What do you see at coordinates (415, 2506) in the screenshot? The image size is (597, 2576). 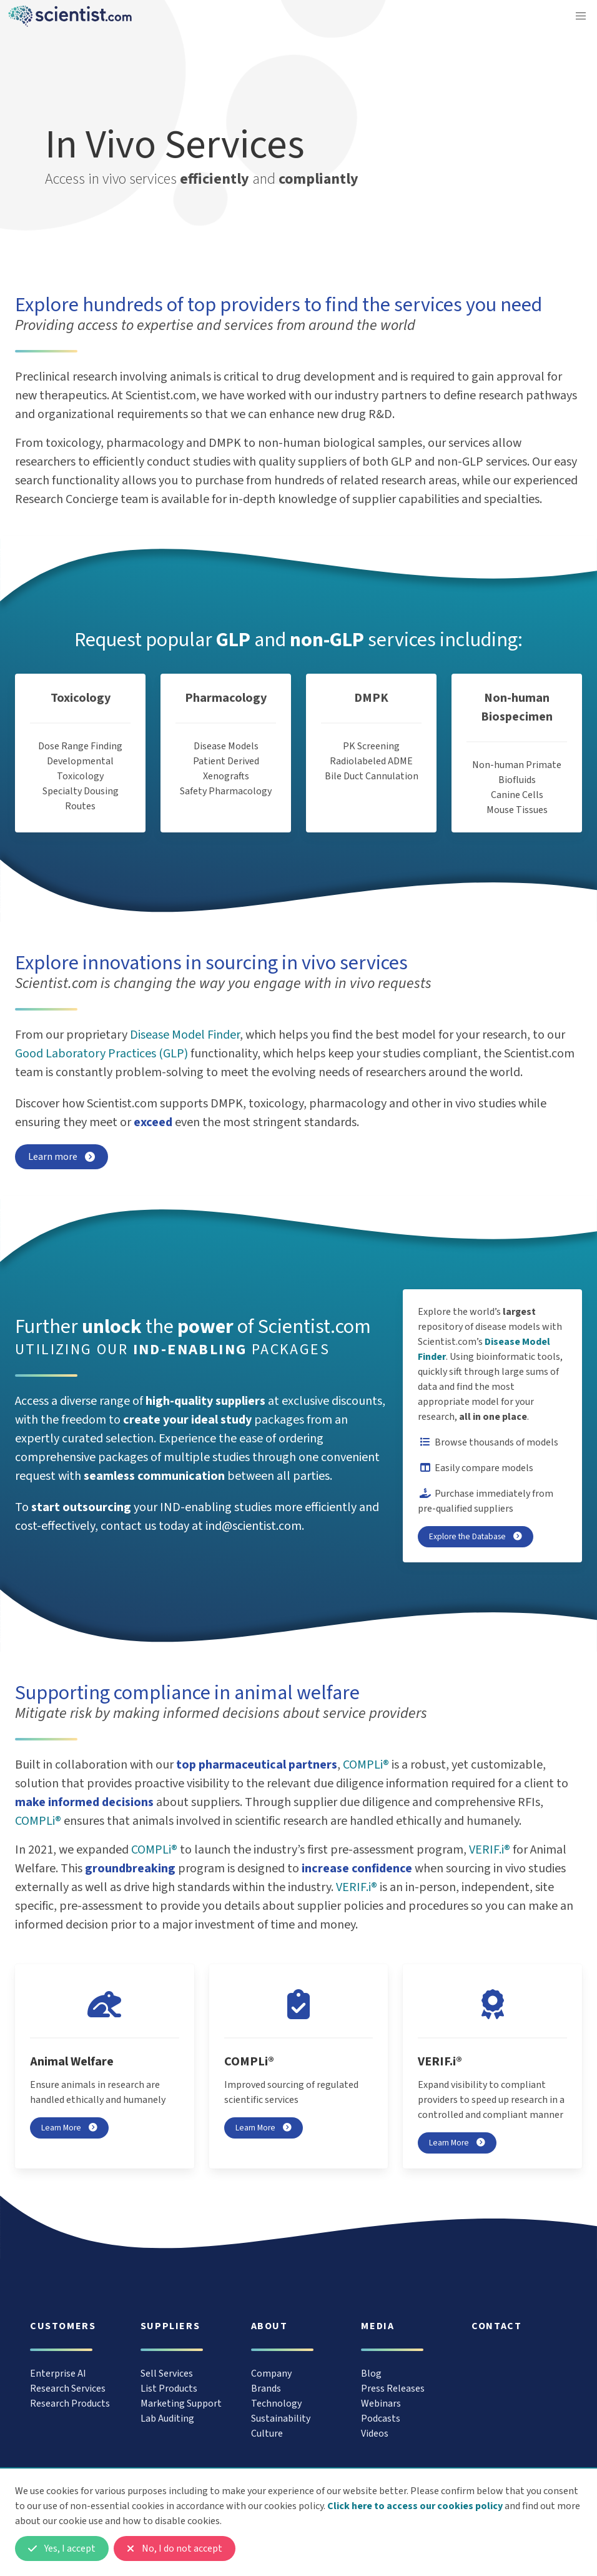 I see `Click here to access our cookies policy` at bounding box center [415, 2506].